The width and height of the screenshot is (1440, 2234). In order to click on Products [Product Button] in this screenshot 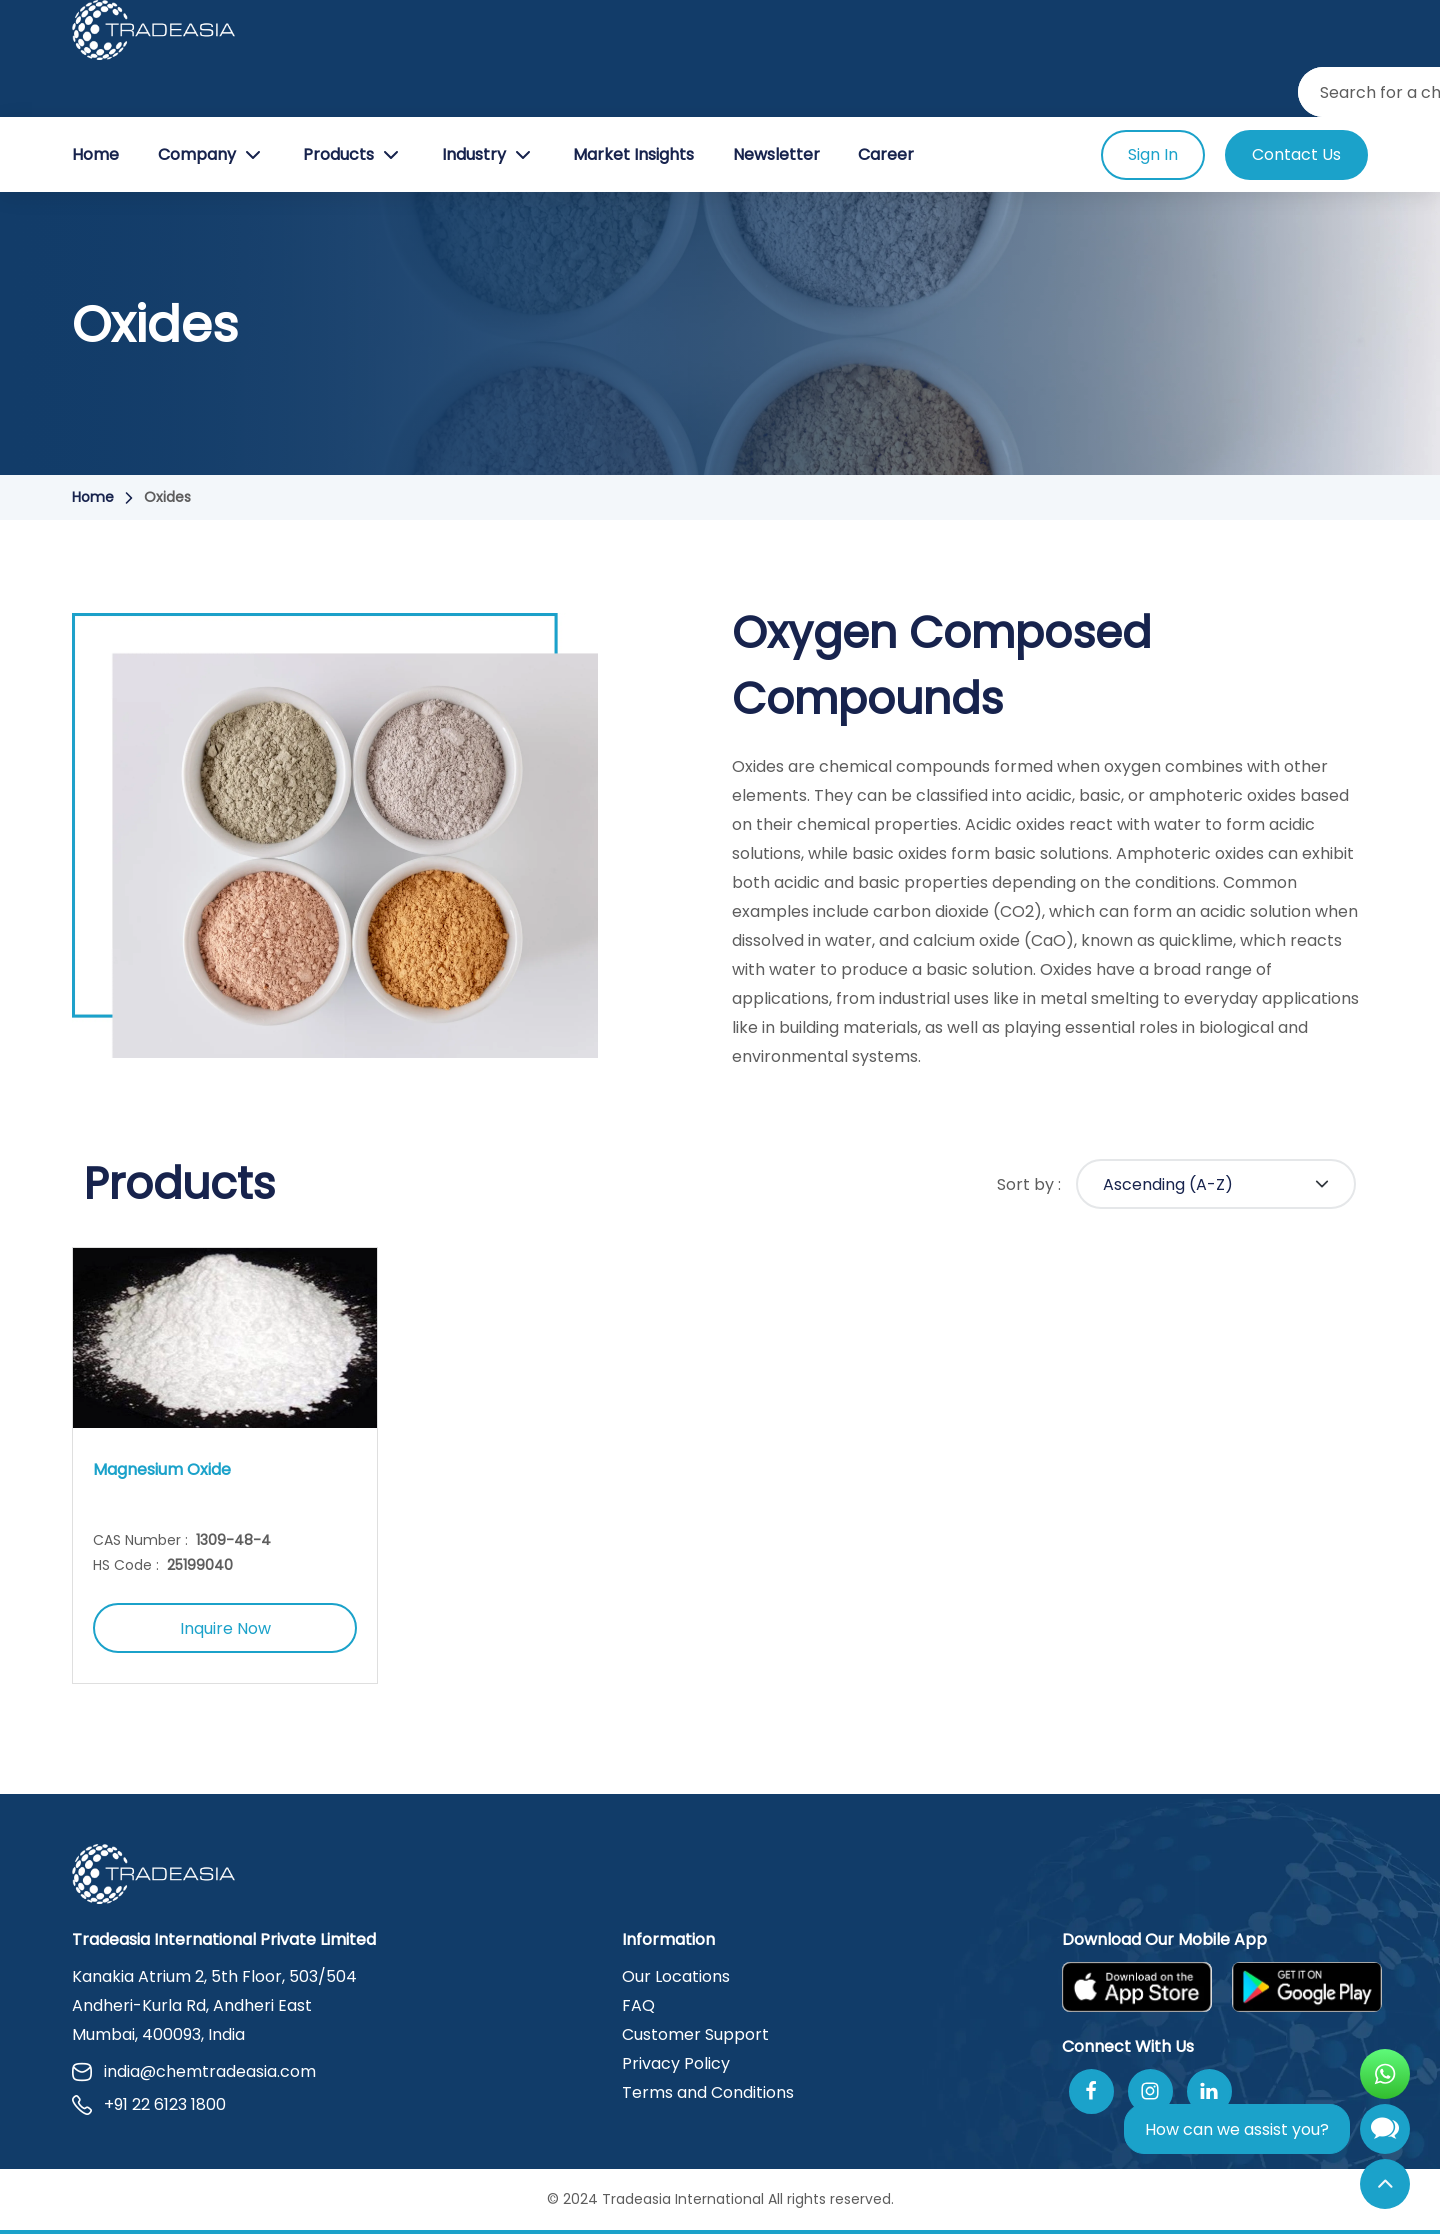, I will do `click(353, 155)`.